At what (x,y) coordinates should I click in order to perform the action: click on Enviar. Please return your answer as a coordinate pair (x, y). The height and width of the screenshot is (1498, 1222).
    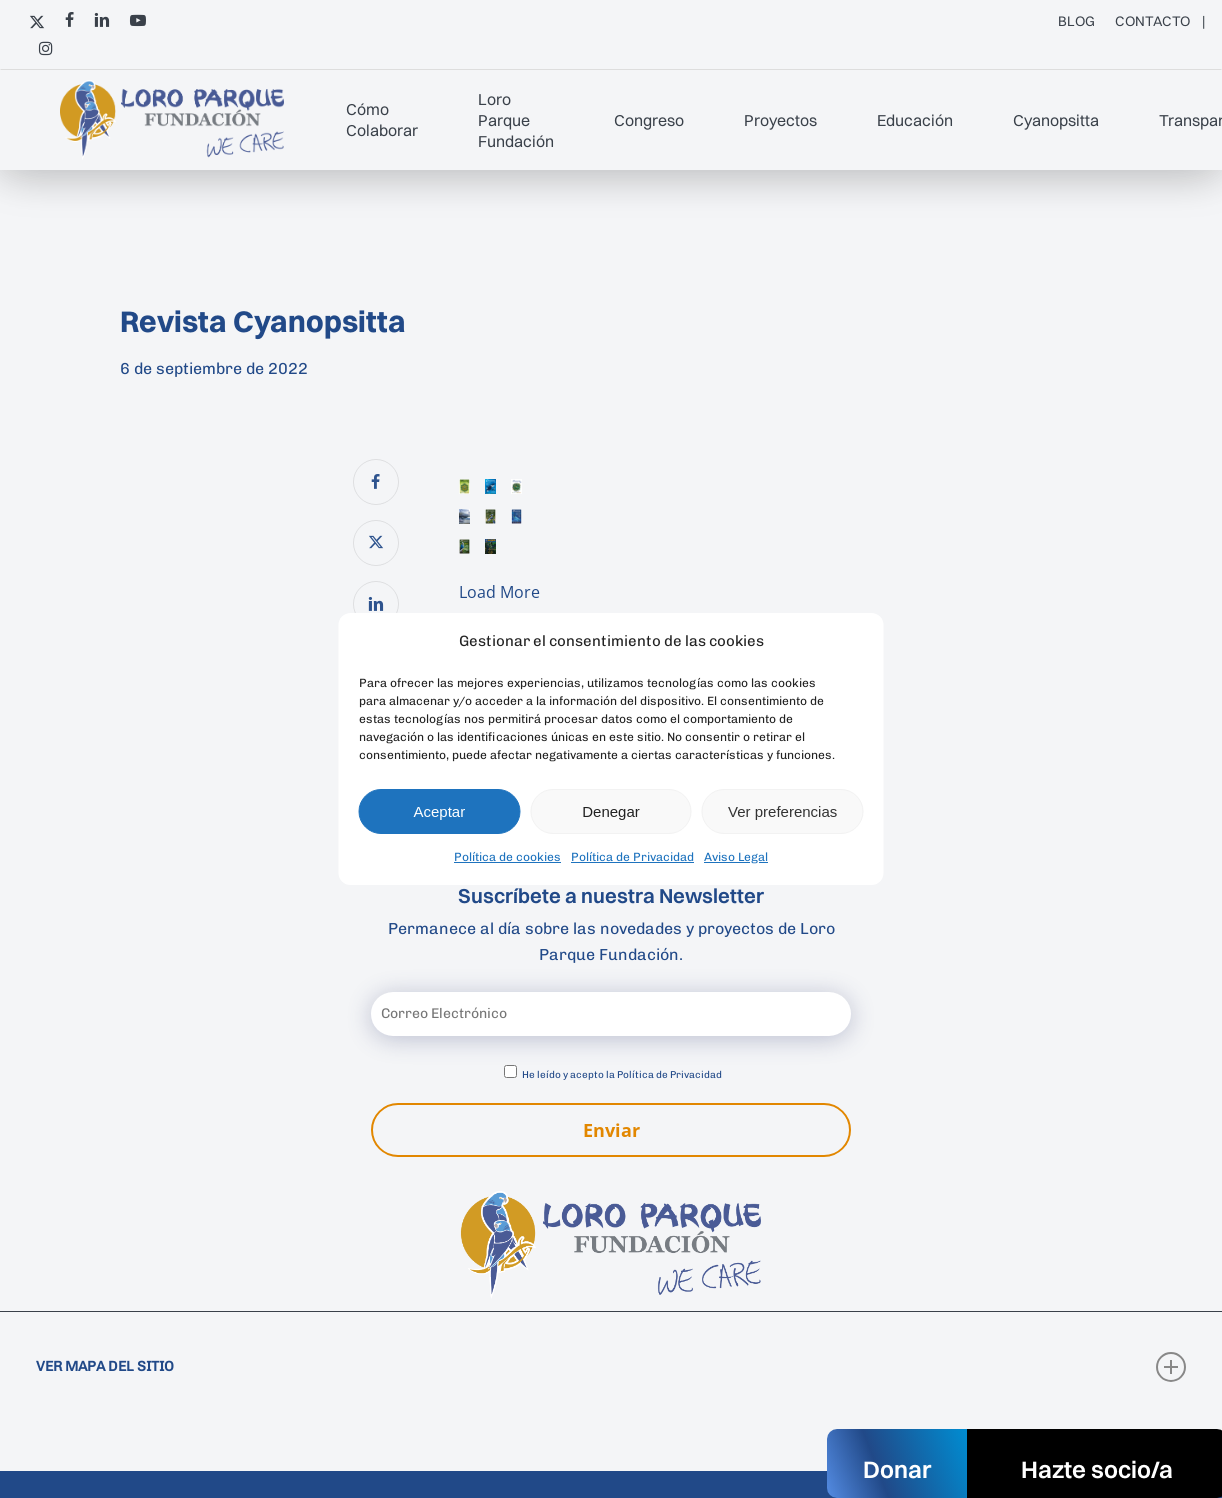
    Looking at the image, I should click on (611, 1130).